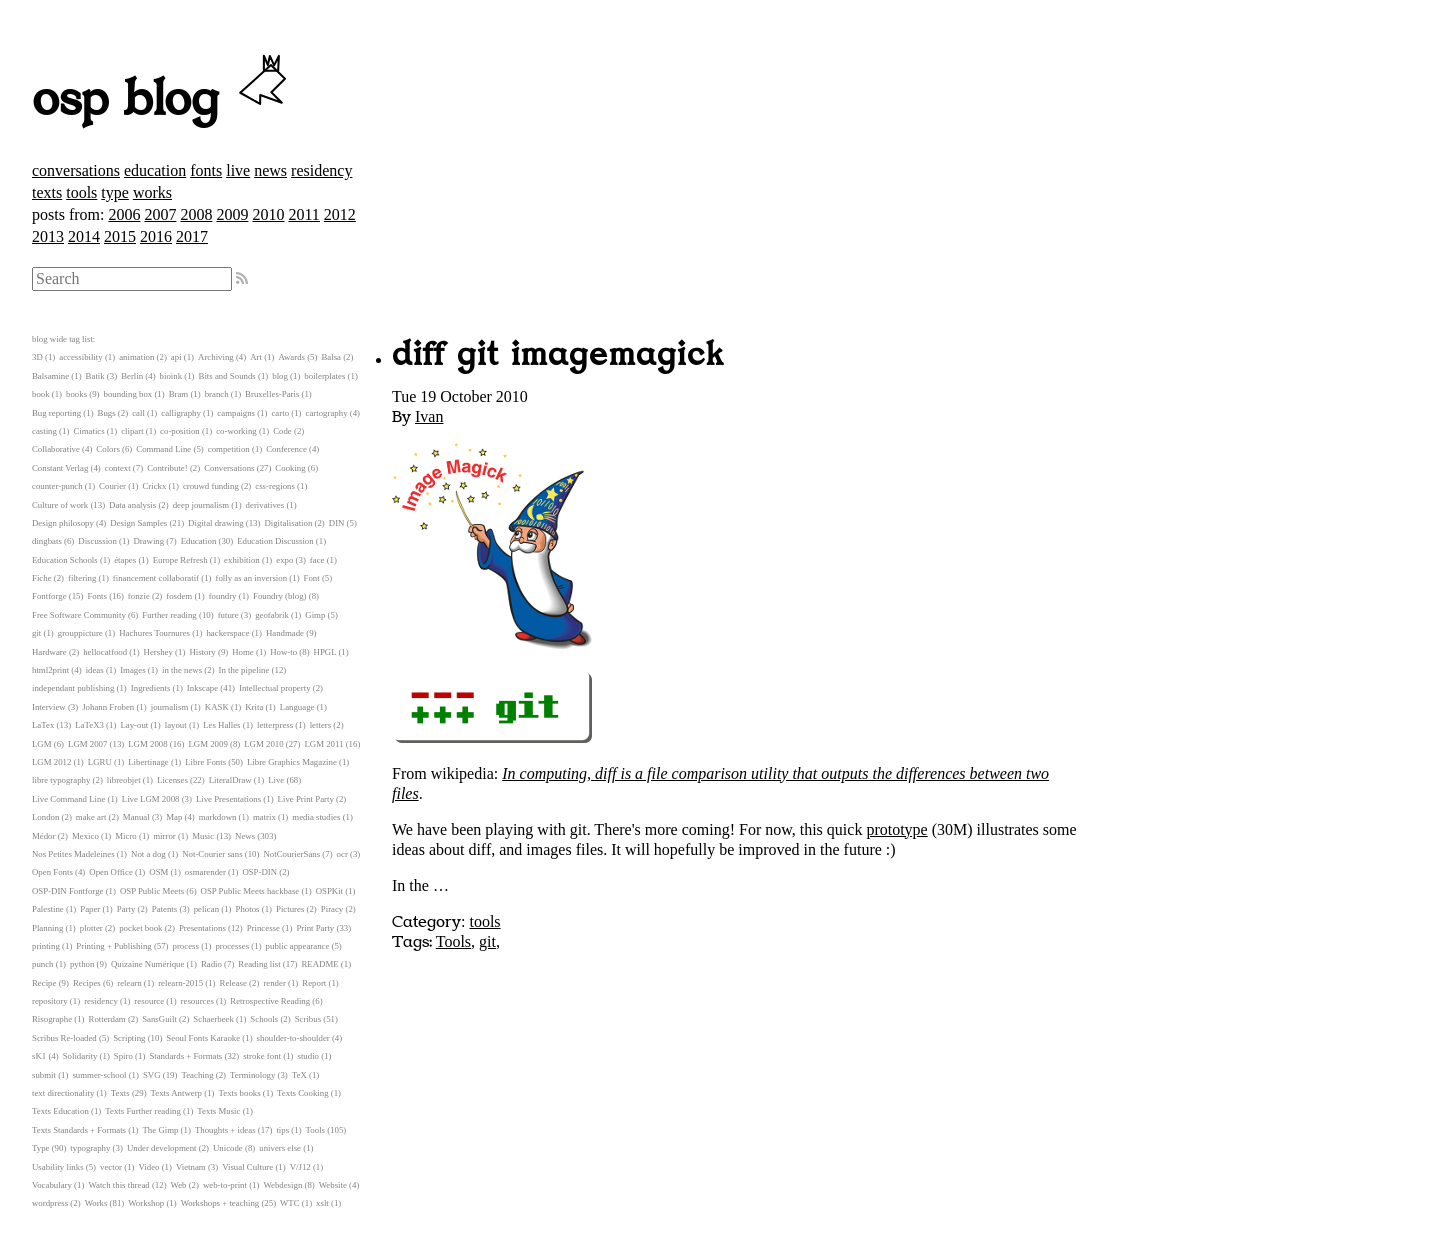 This screenshot has width=1440, height=1259. Describe the element at coordinates (218, 1111) in the screenshot. I see `Texts Music` at that location.